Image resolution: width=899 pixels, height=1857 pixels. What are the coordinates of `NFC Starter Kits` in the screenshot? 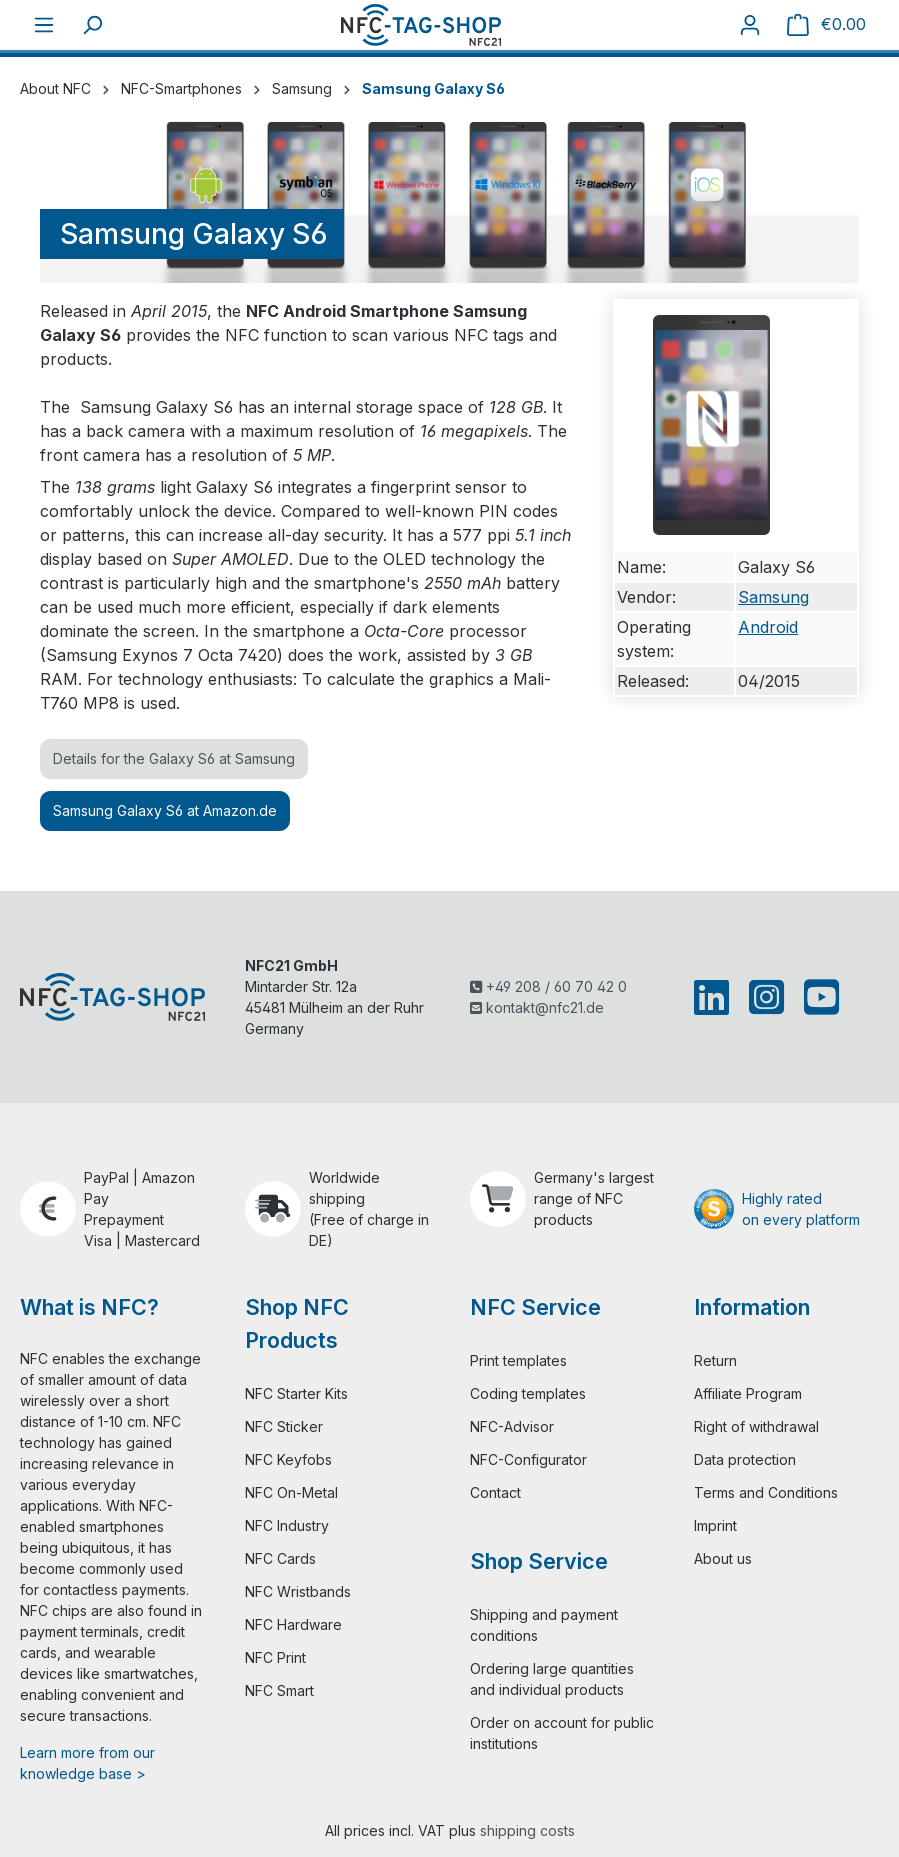 It's located at (296, 1393).